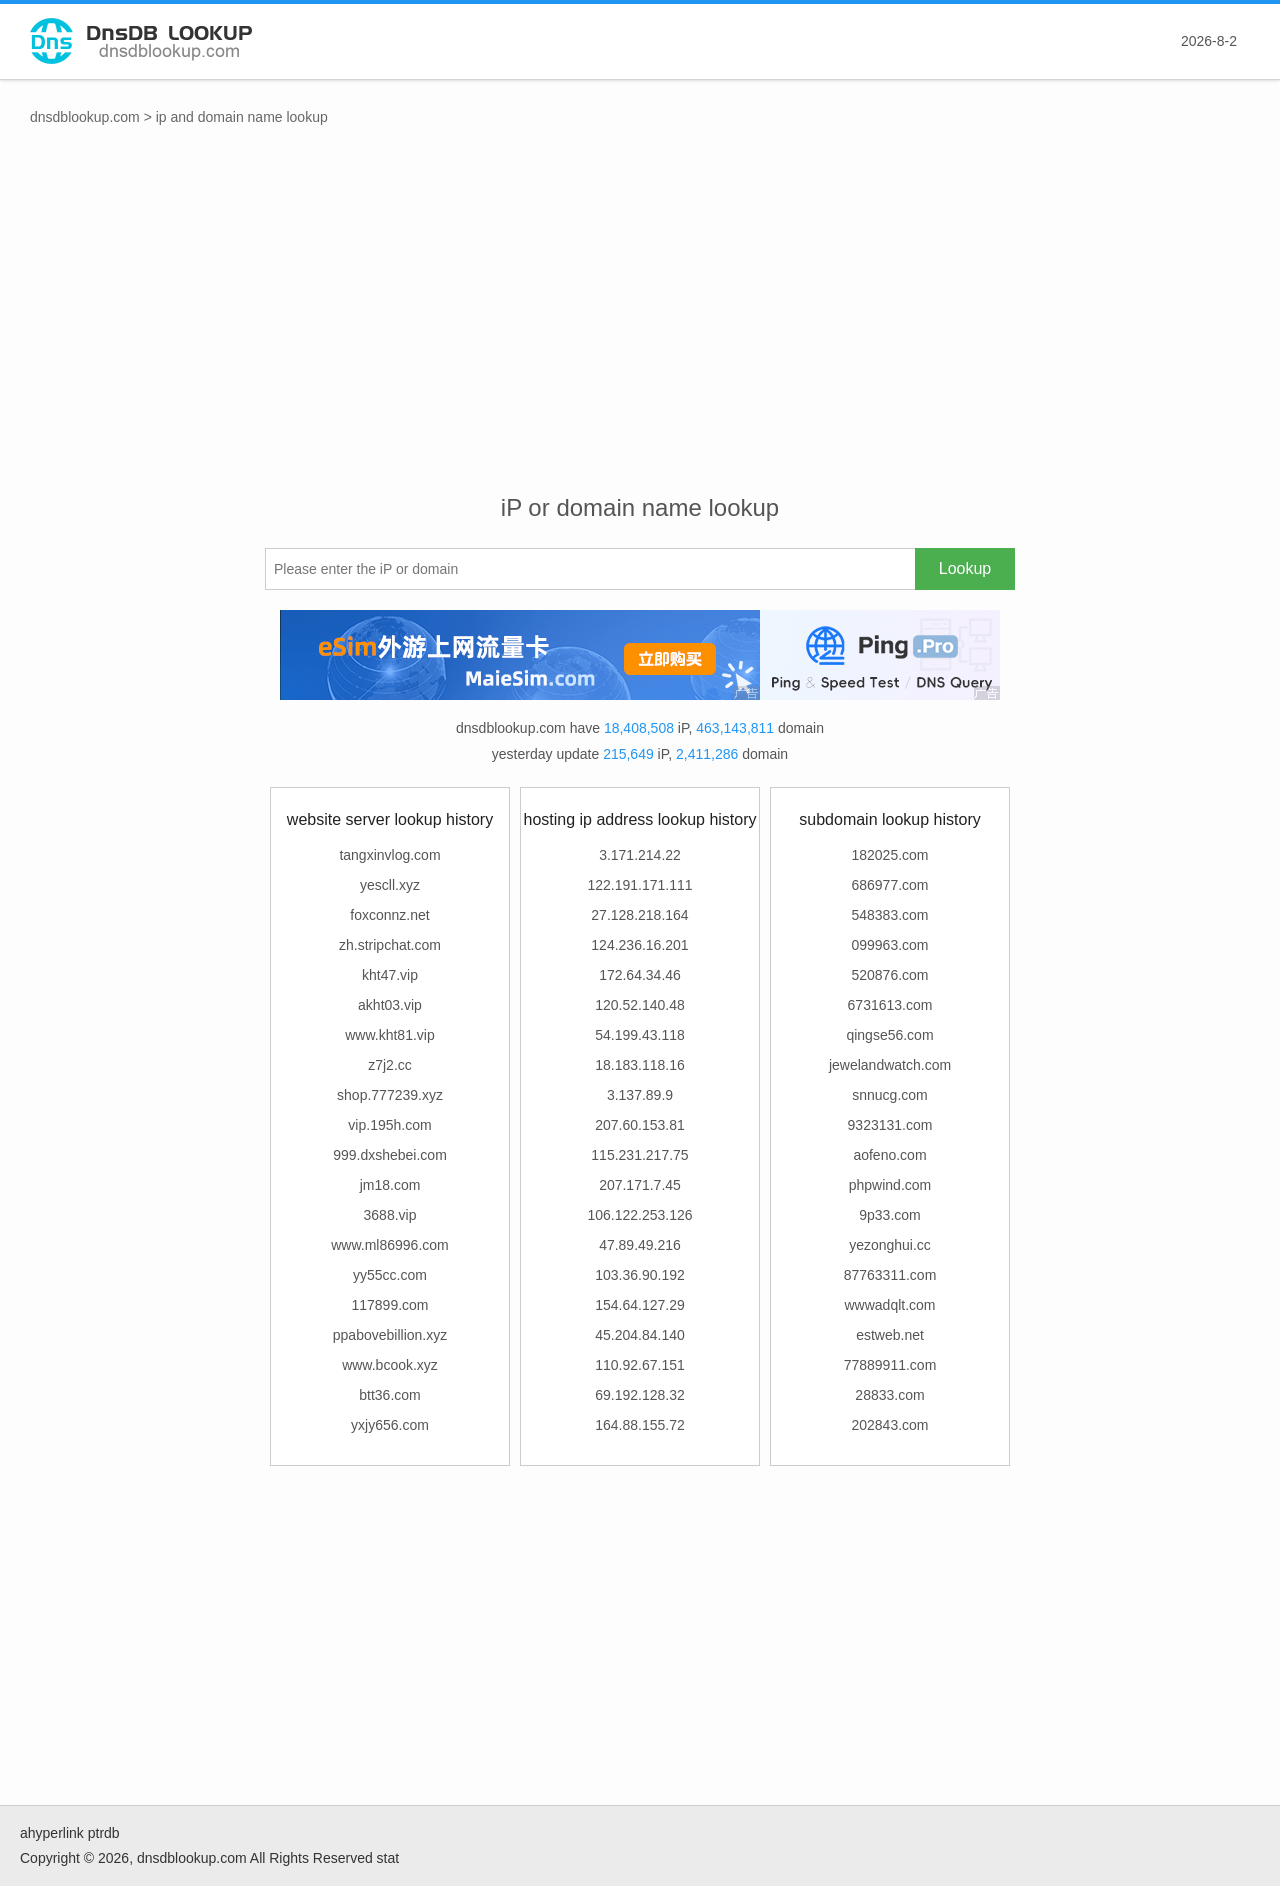 Image resolution: width=1280 pixels, height=1886 pixels. I want to click on ahyperlink, so click(52, 1833).